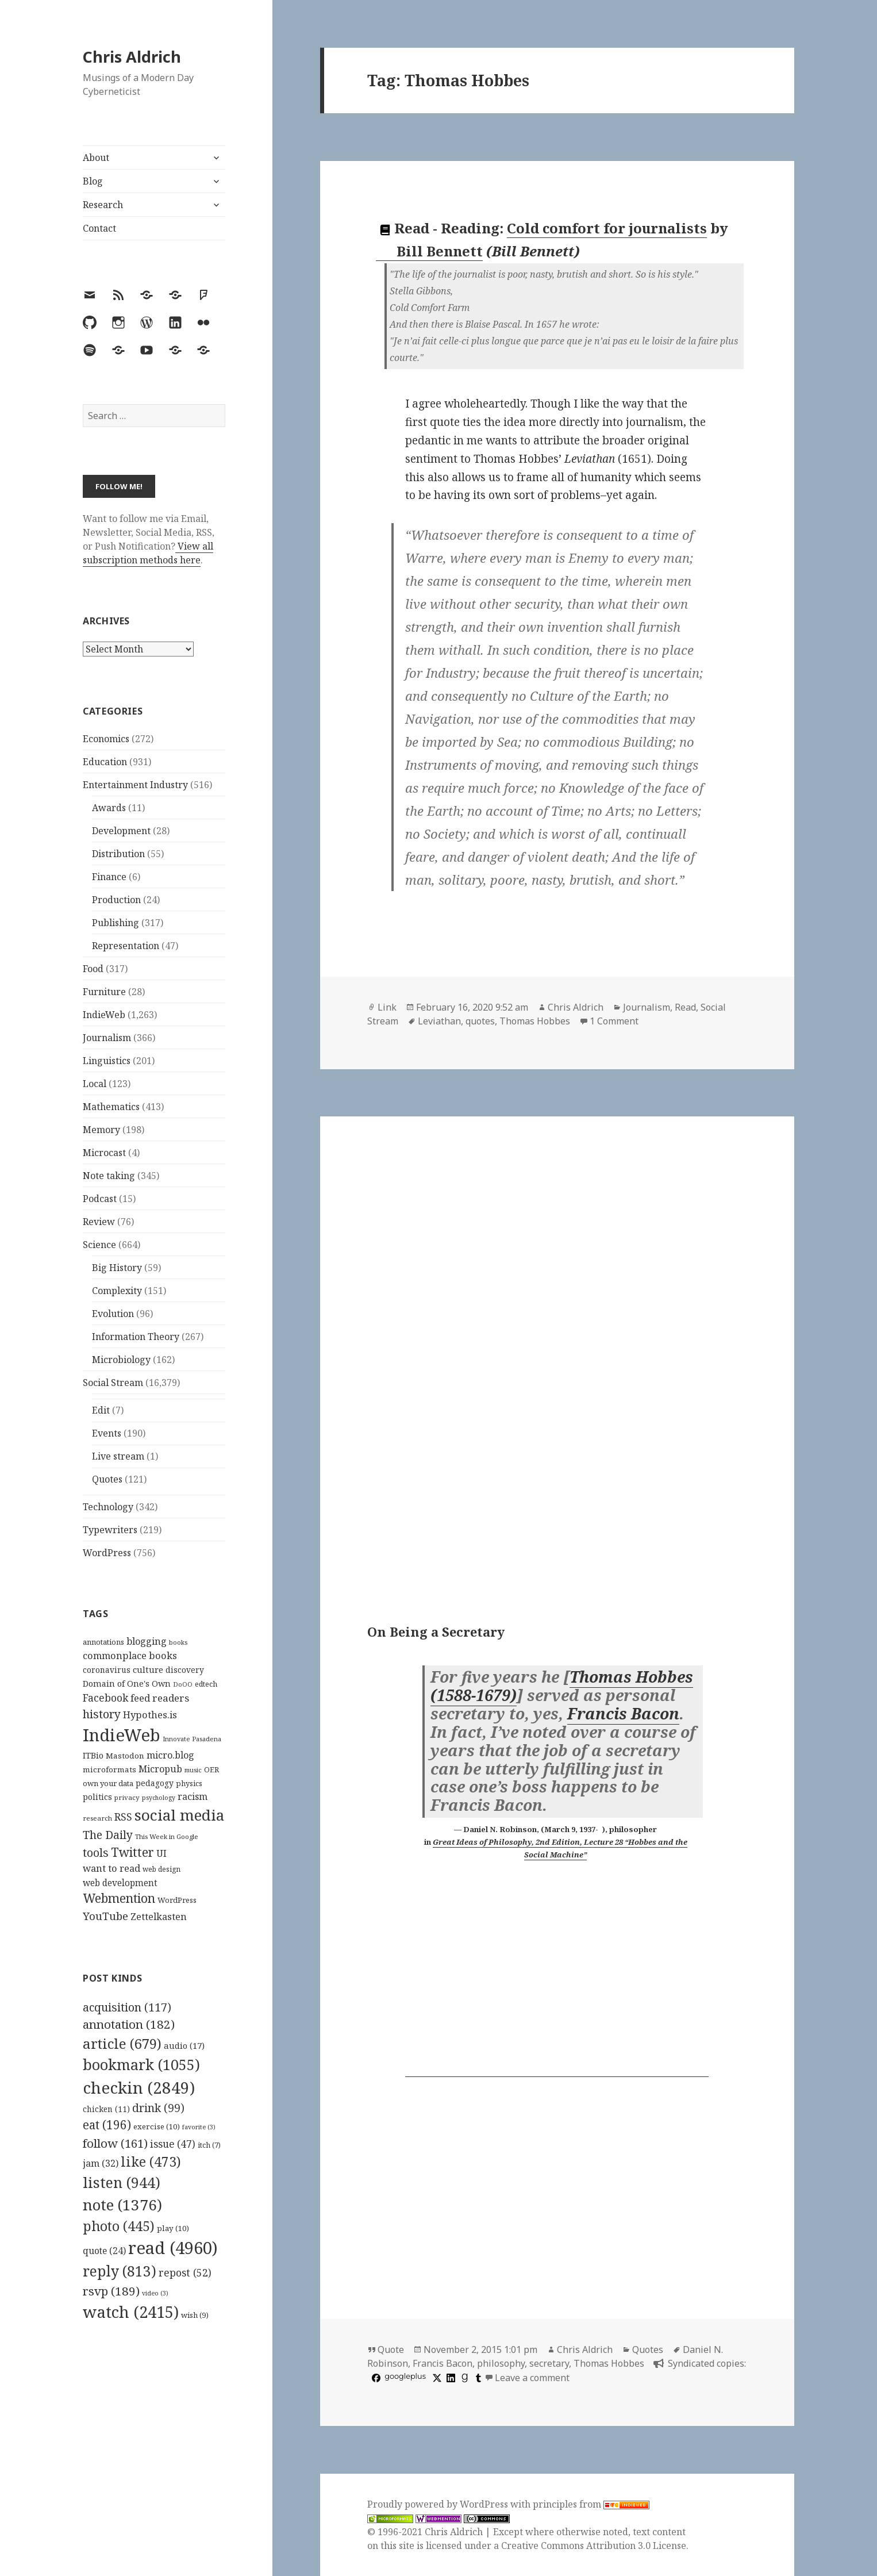 Image resolution: width=877 pixels, height=2576 pixels. Describe the element at coordinates (195, 2315) in the screenshot. I see `wish [wish (9 items)]` at that location.